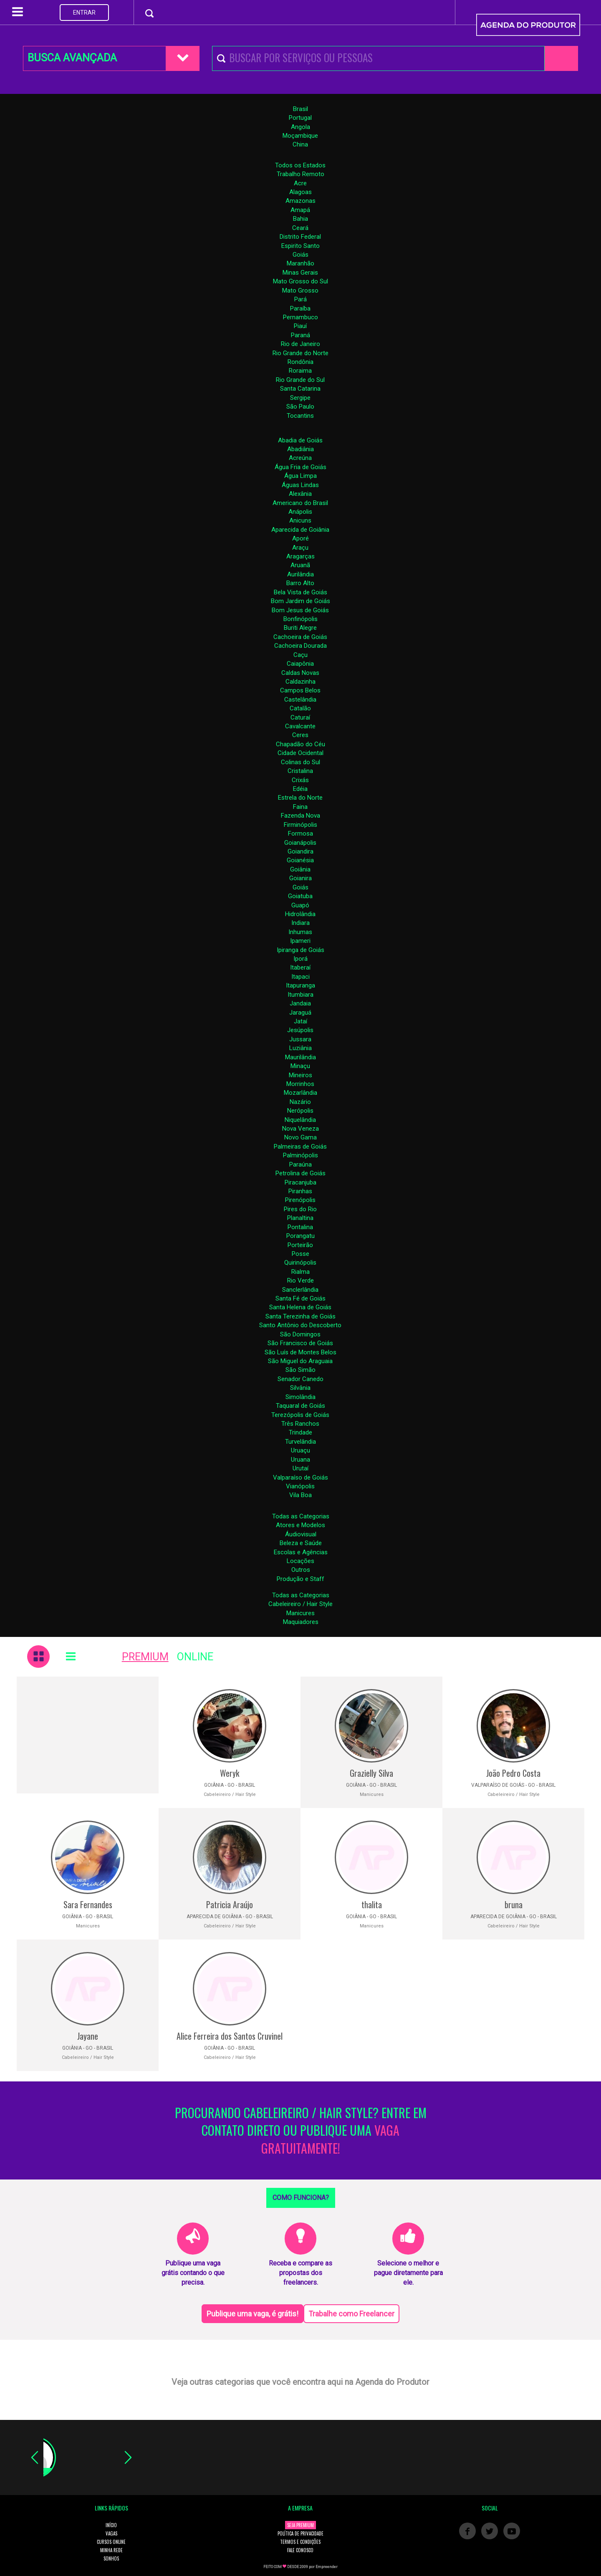  I want to click on Patricia Araújo, so click(229, 1904).